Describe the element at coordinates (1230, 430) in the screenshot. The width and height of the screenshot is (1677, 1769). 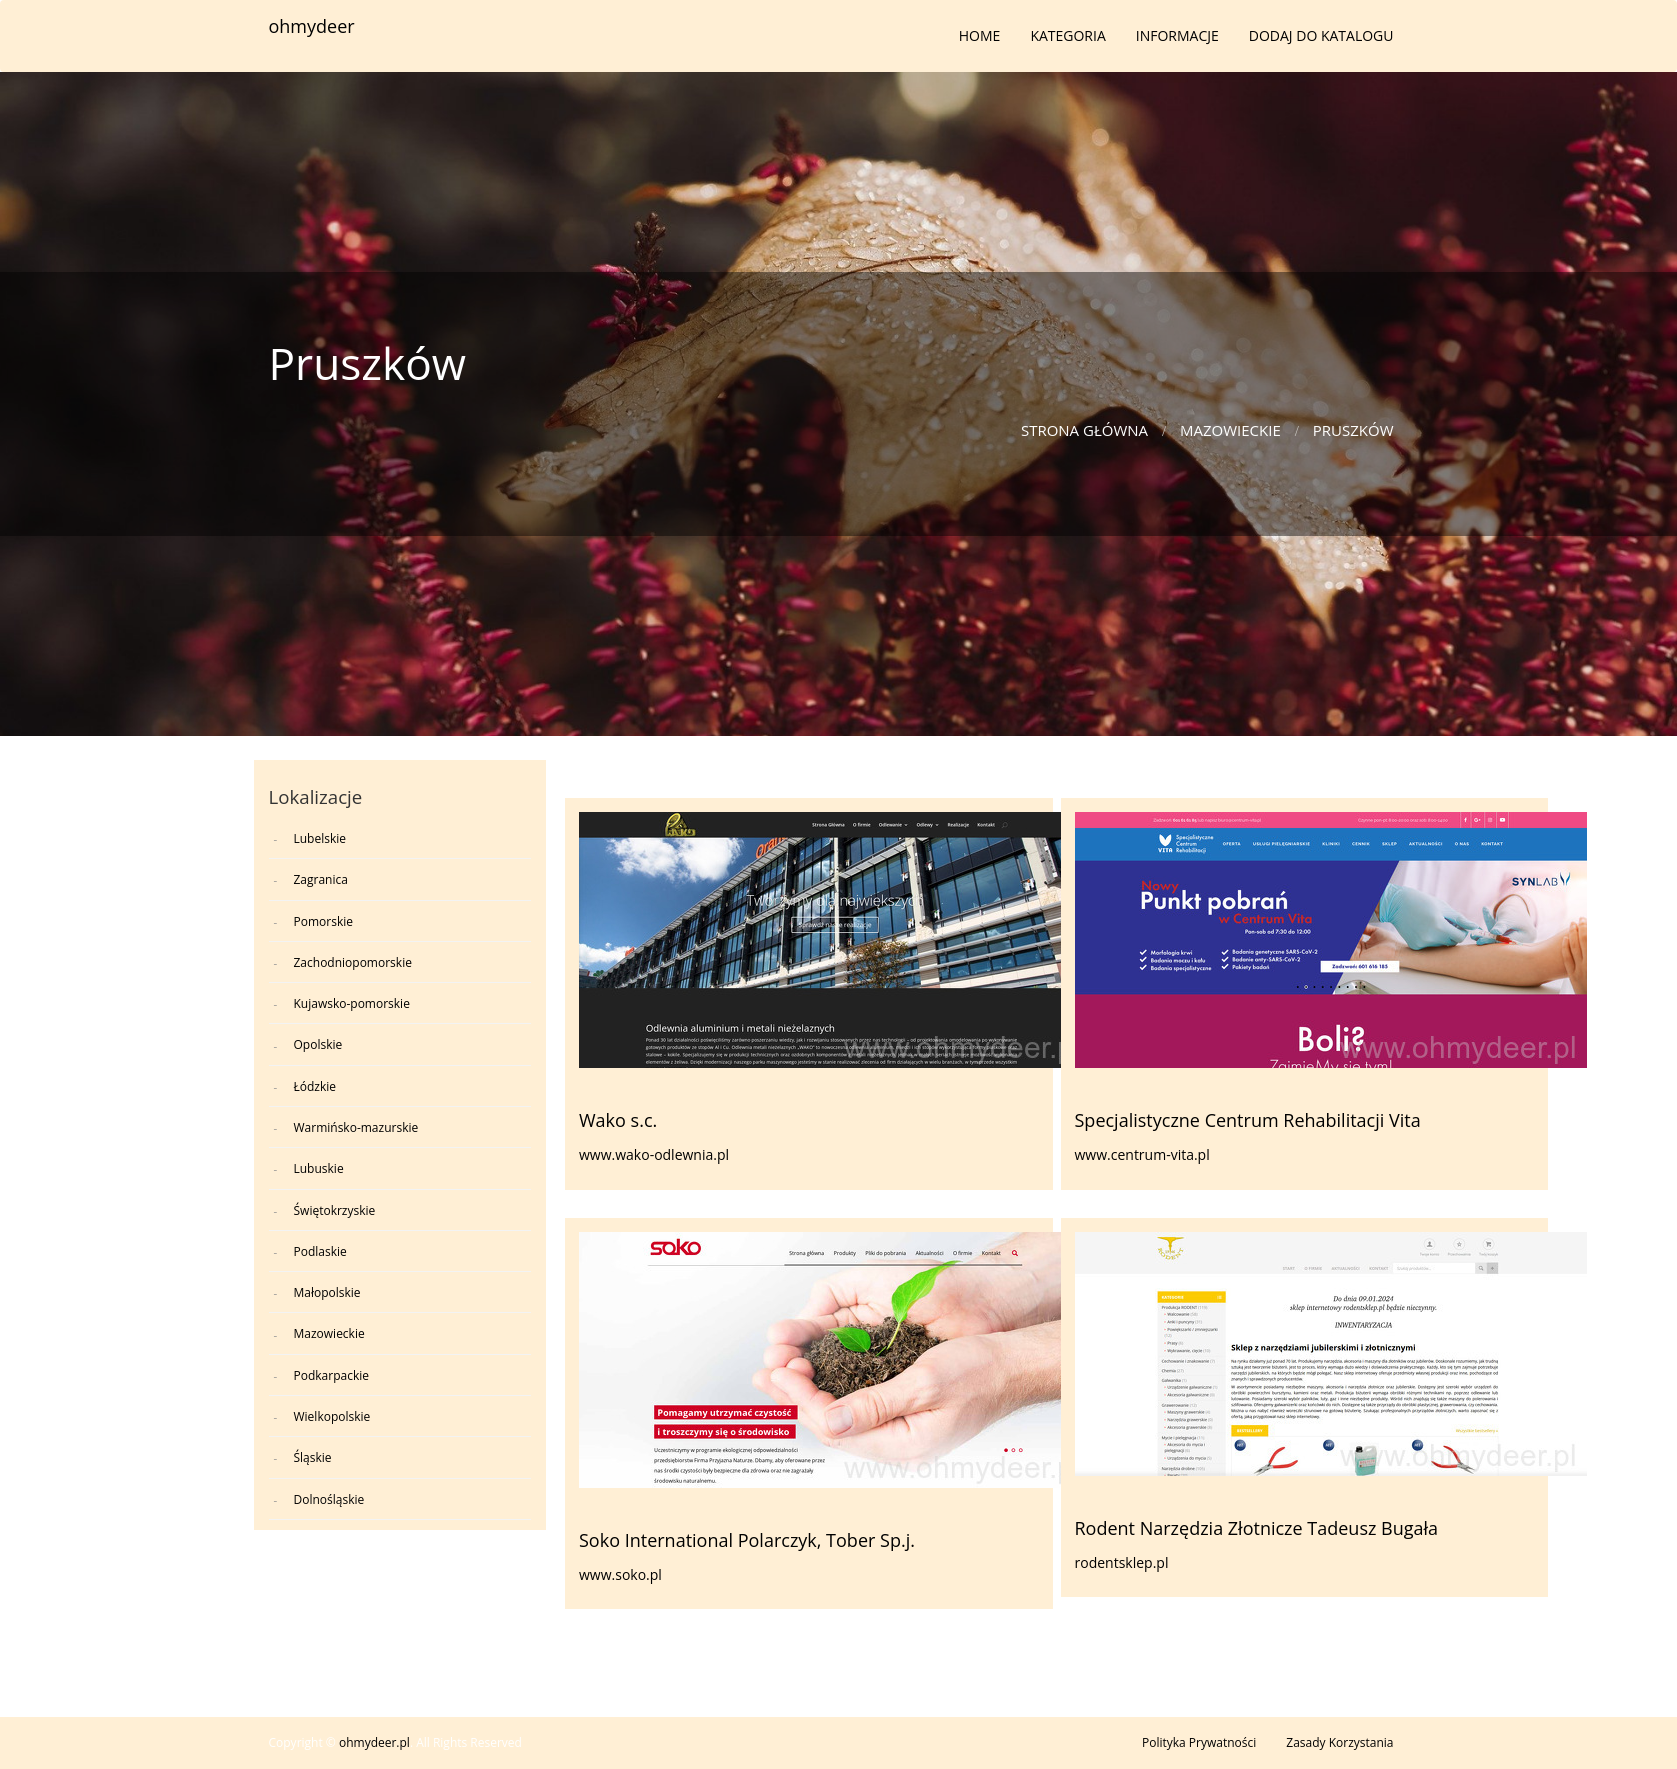
I see `Mazowieckie` at that location.